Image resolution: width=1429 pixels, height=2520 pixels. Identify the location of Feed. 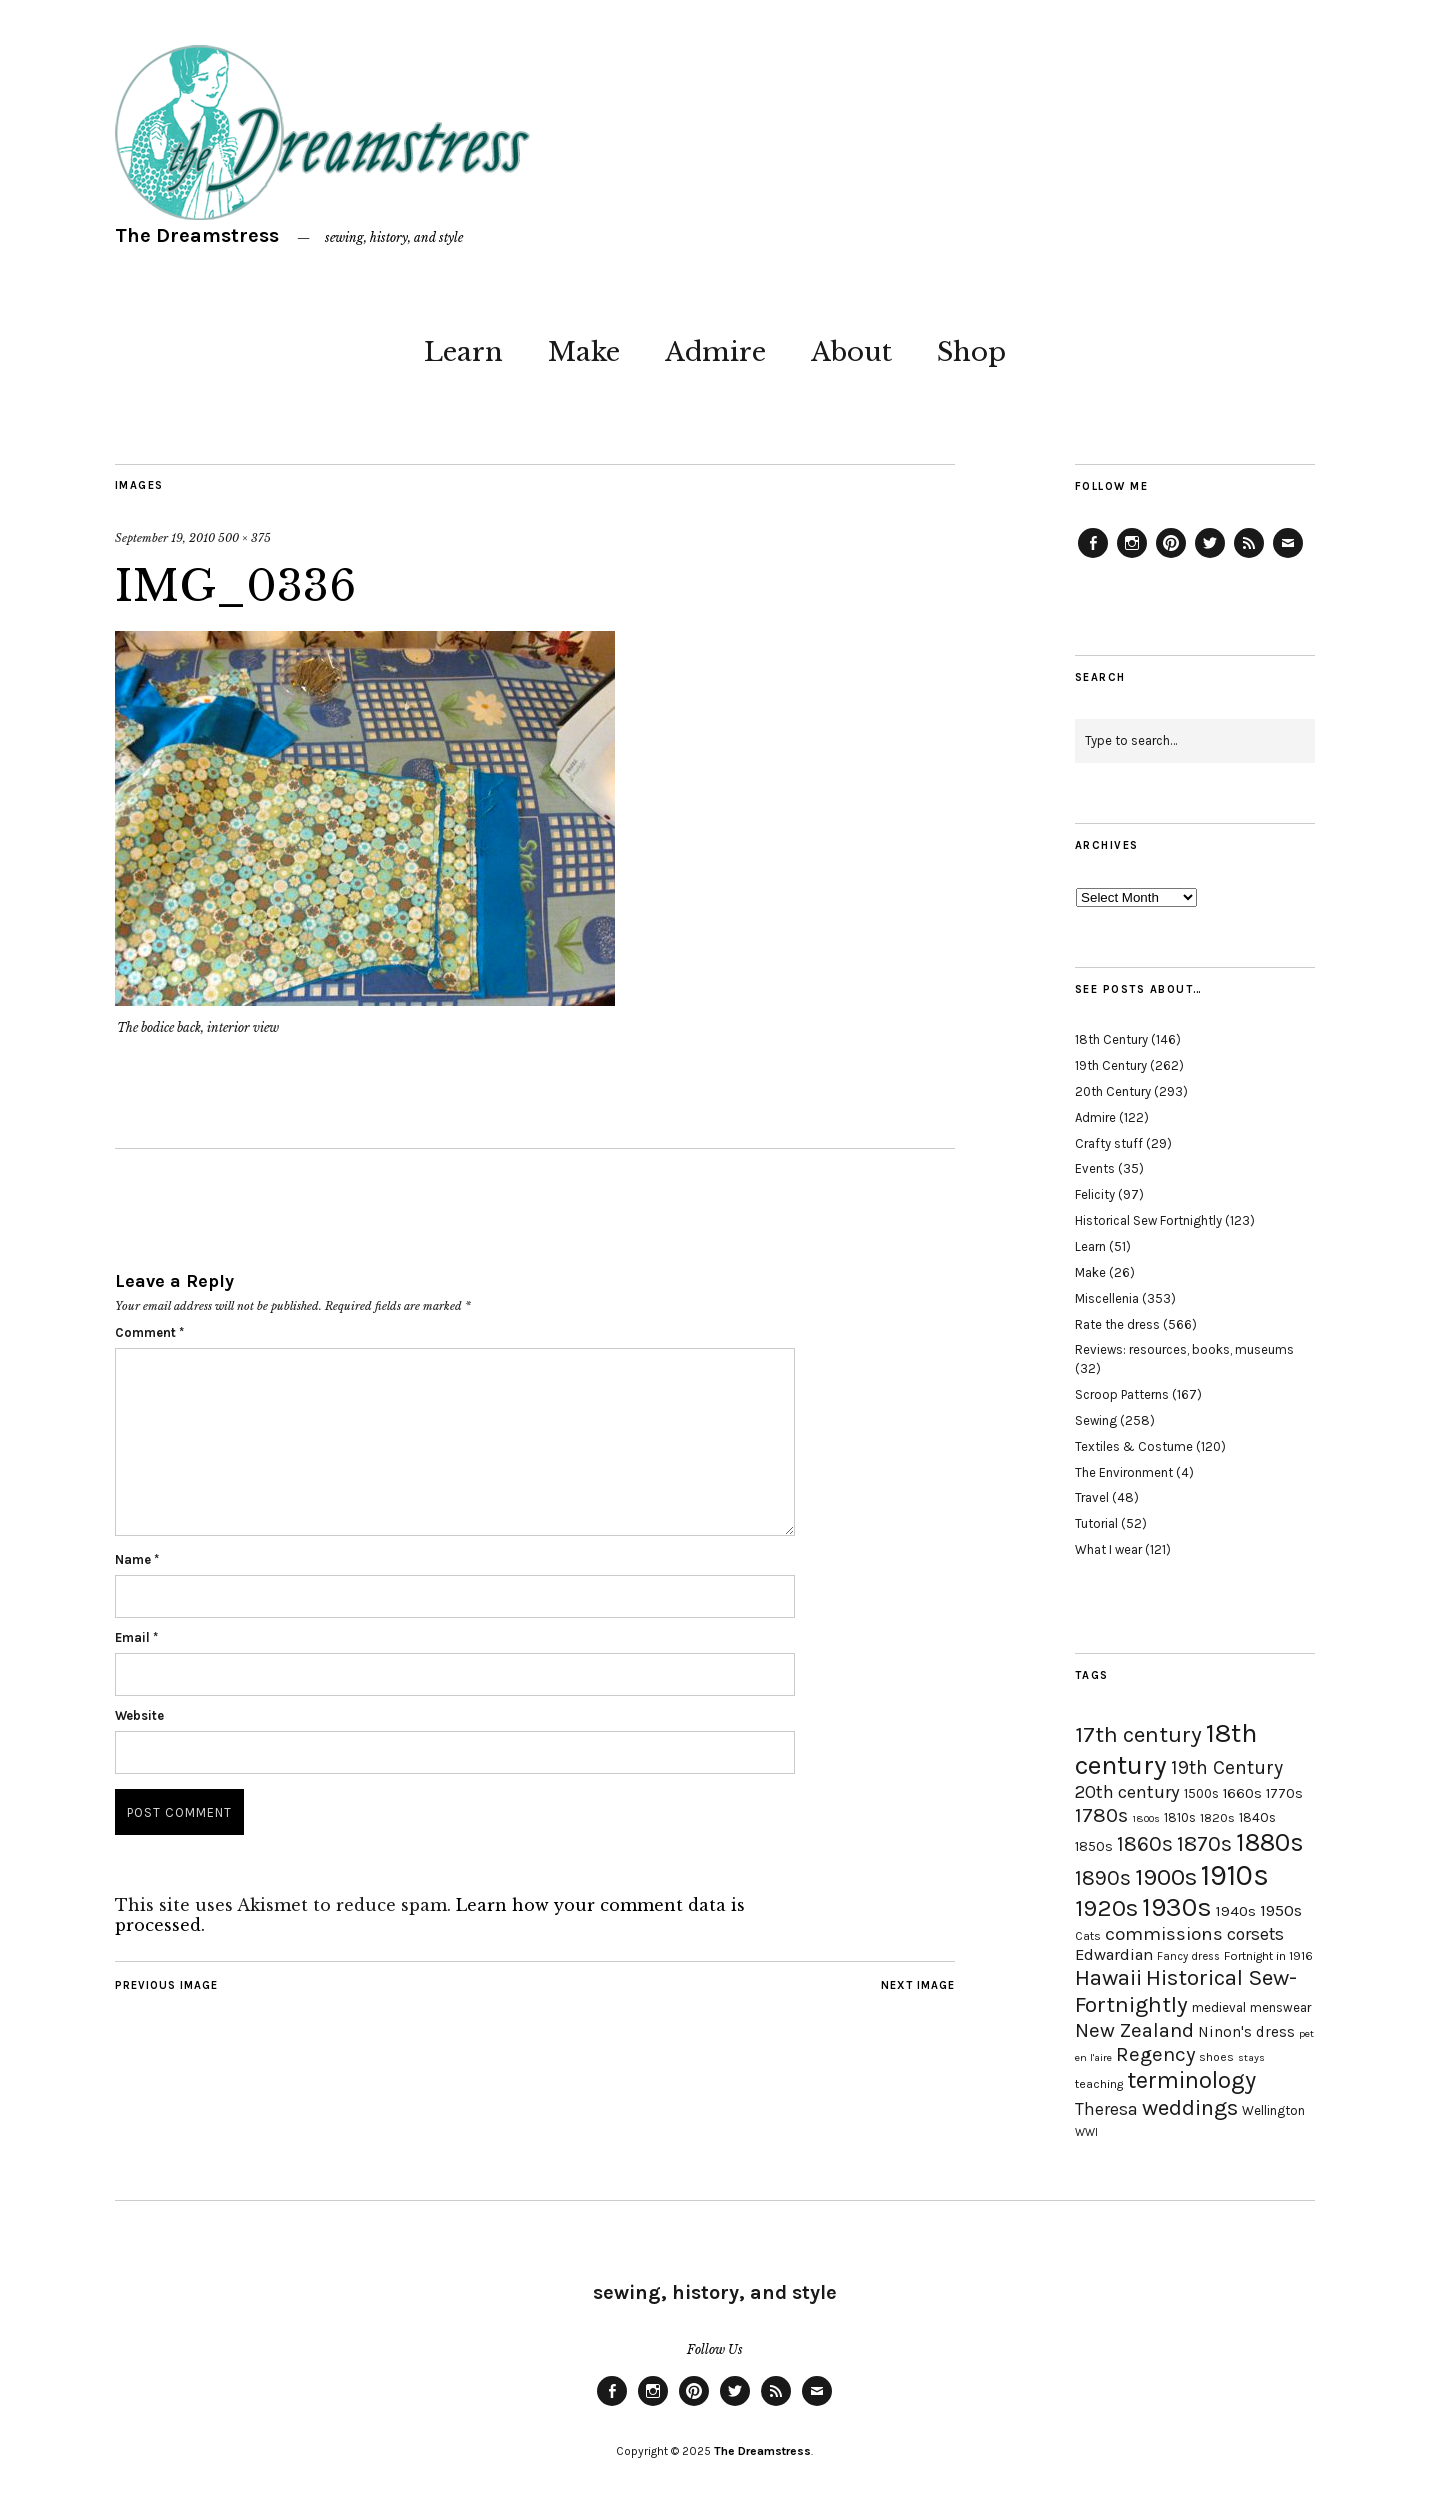
(1249, 557).